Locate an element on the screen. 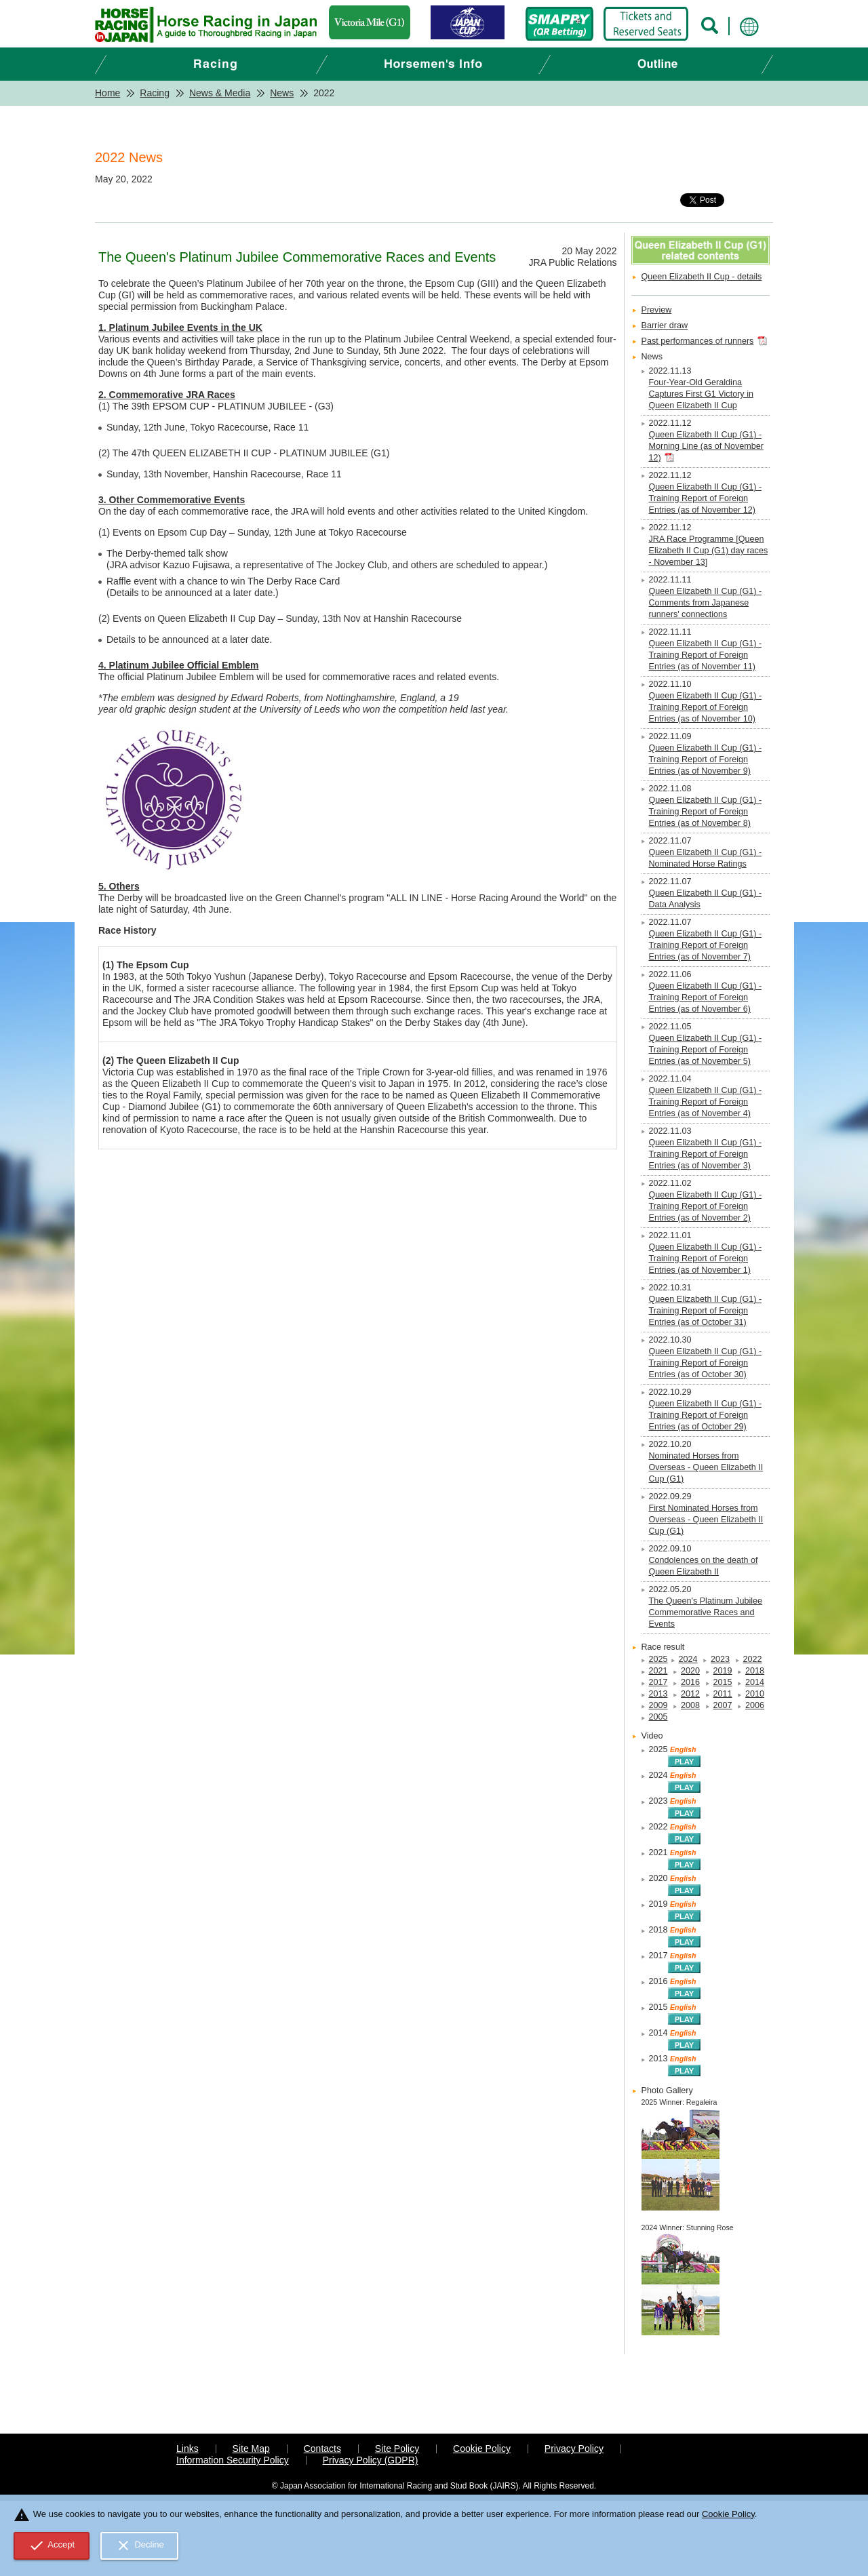 Image resolution: width=868 pixels, height=2576 pixels. 2019 is located at coordinates (722, 1671).